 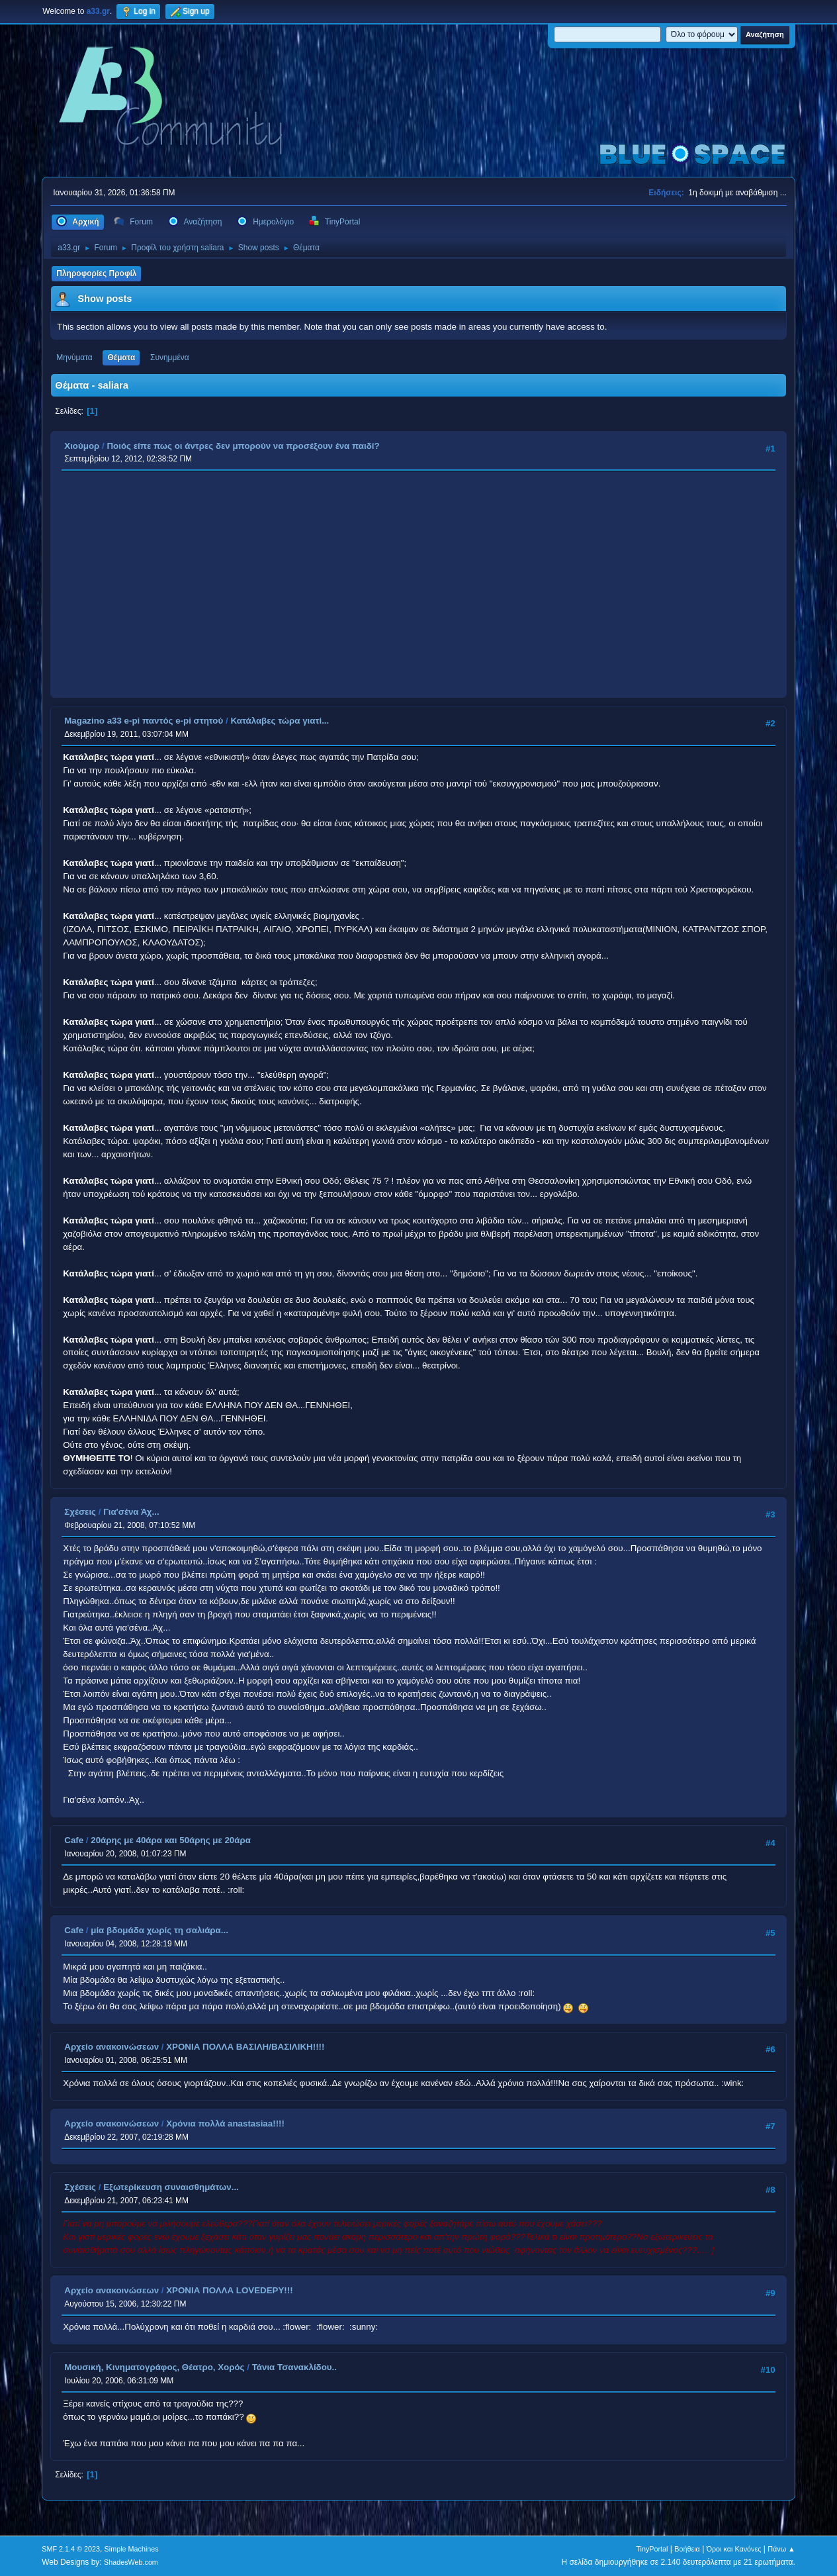 What do you see at coordinates (111, 2047) in the screenshot?
I see `Αρχείο ανακοινώσεων` at bounding box center [111, 2047].